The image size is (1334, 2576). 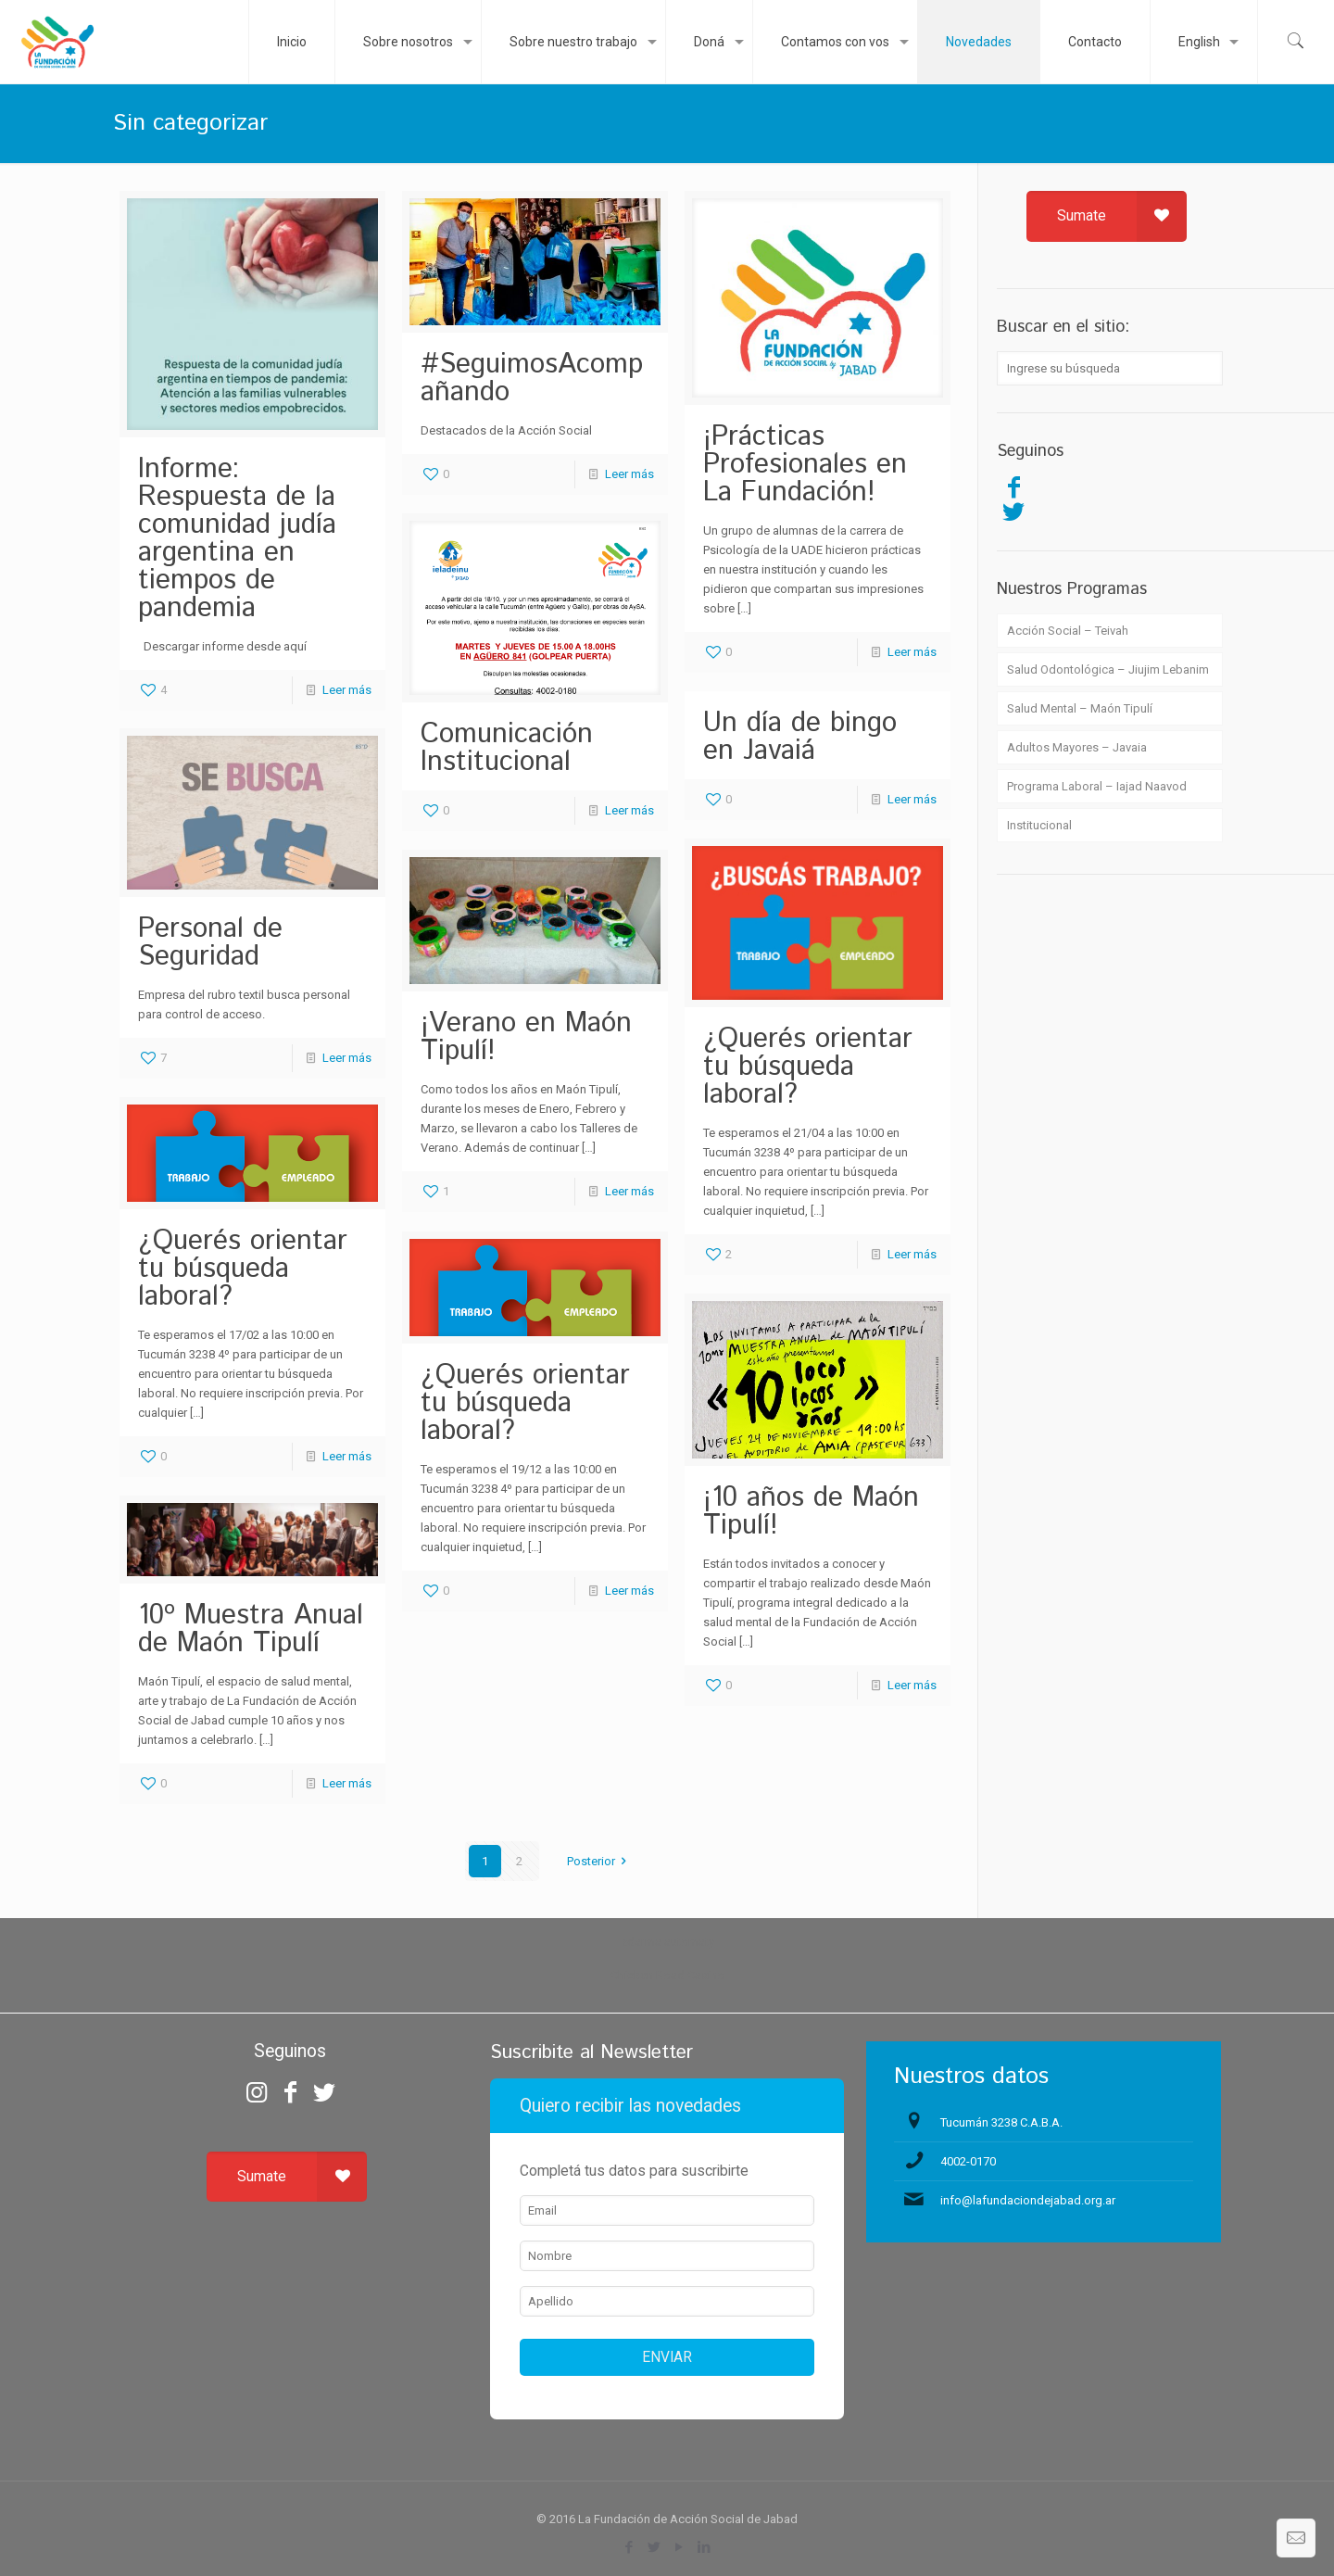 What do you see at coordinates (1079, 708) in the screenshot?
I see `Salud Mental – Maón Tipulí` at bounding box center [1079, 708].